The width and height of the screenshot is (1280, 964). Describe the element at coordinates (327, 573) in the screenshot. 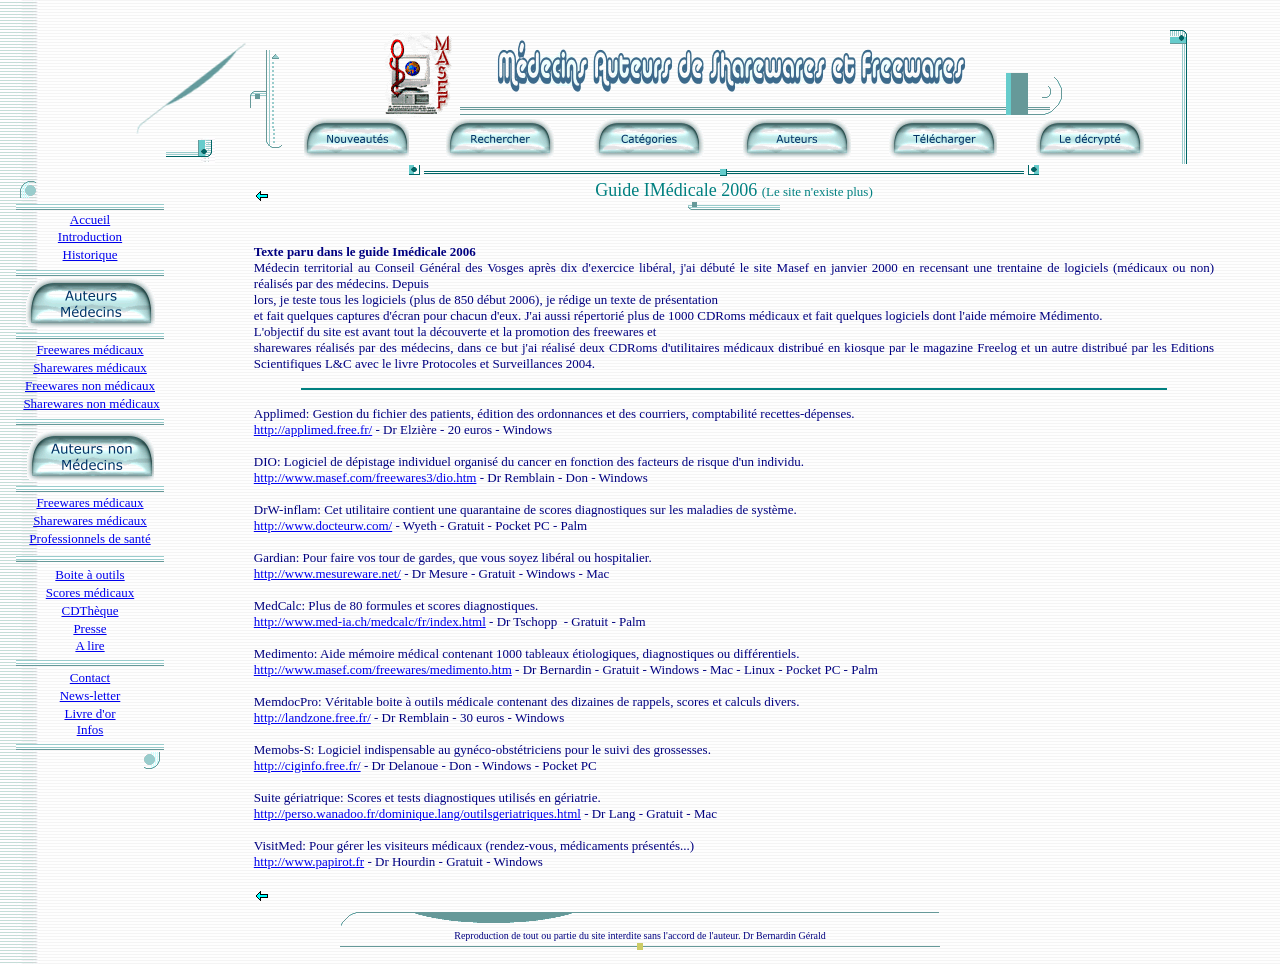

I see `http://www.mesureware.net/` at that location.